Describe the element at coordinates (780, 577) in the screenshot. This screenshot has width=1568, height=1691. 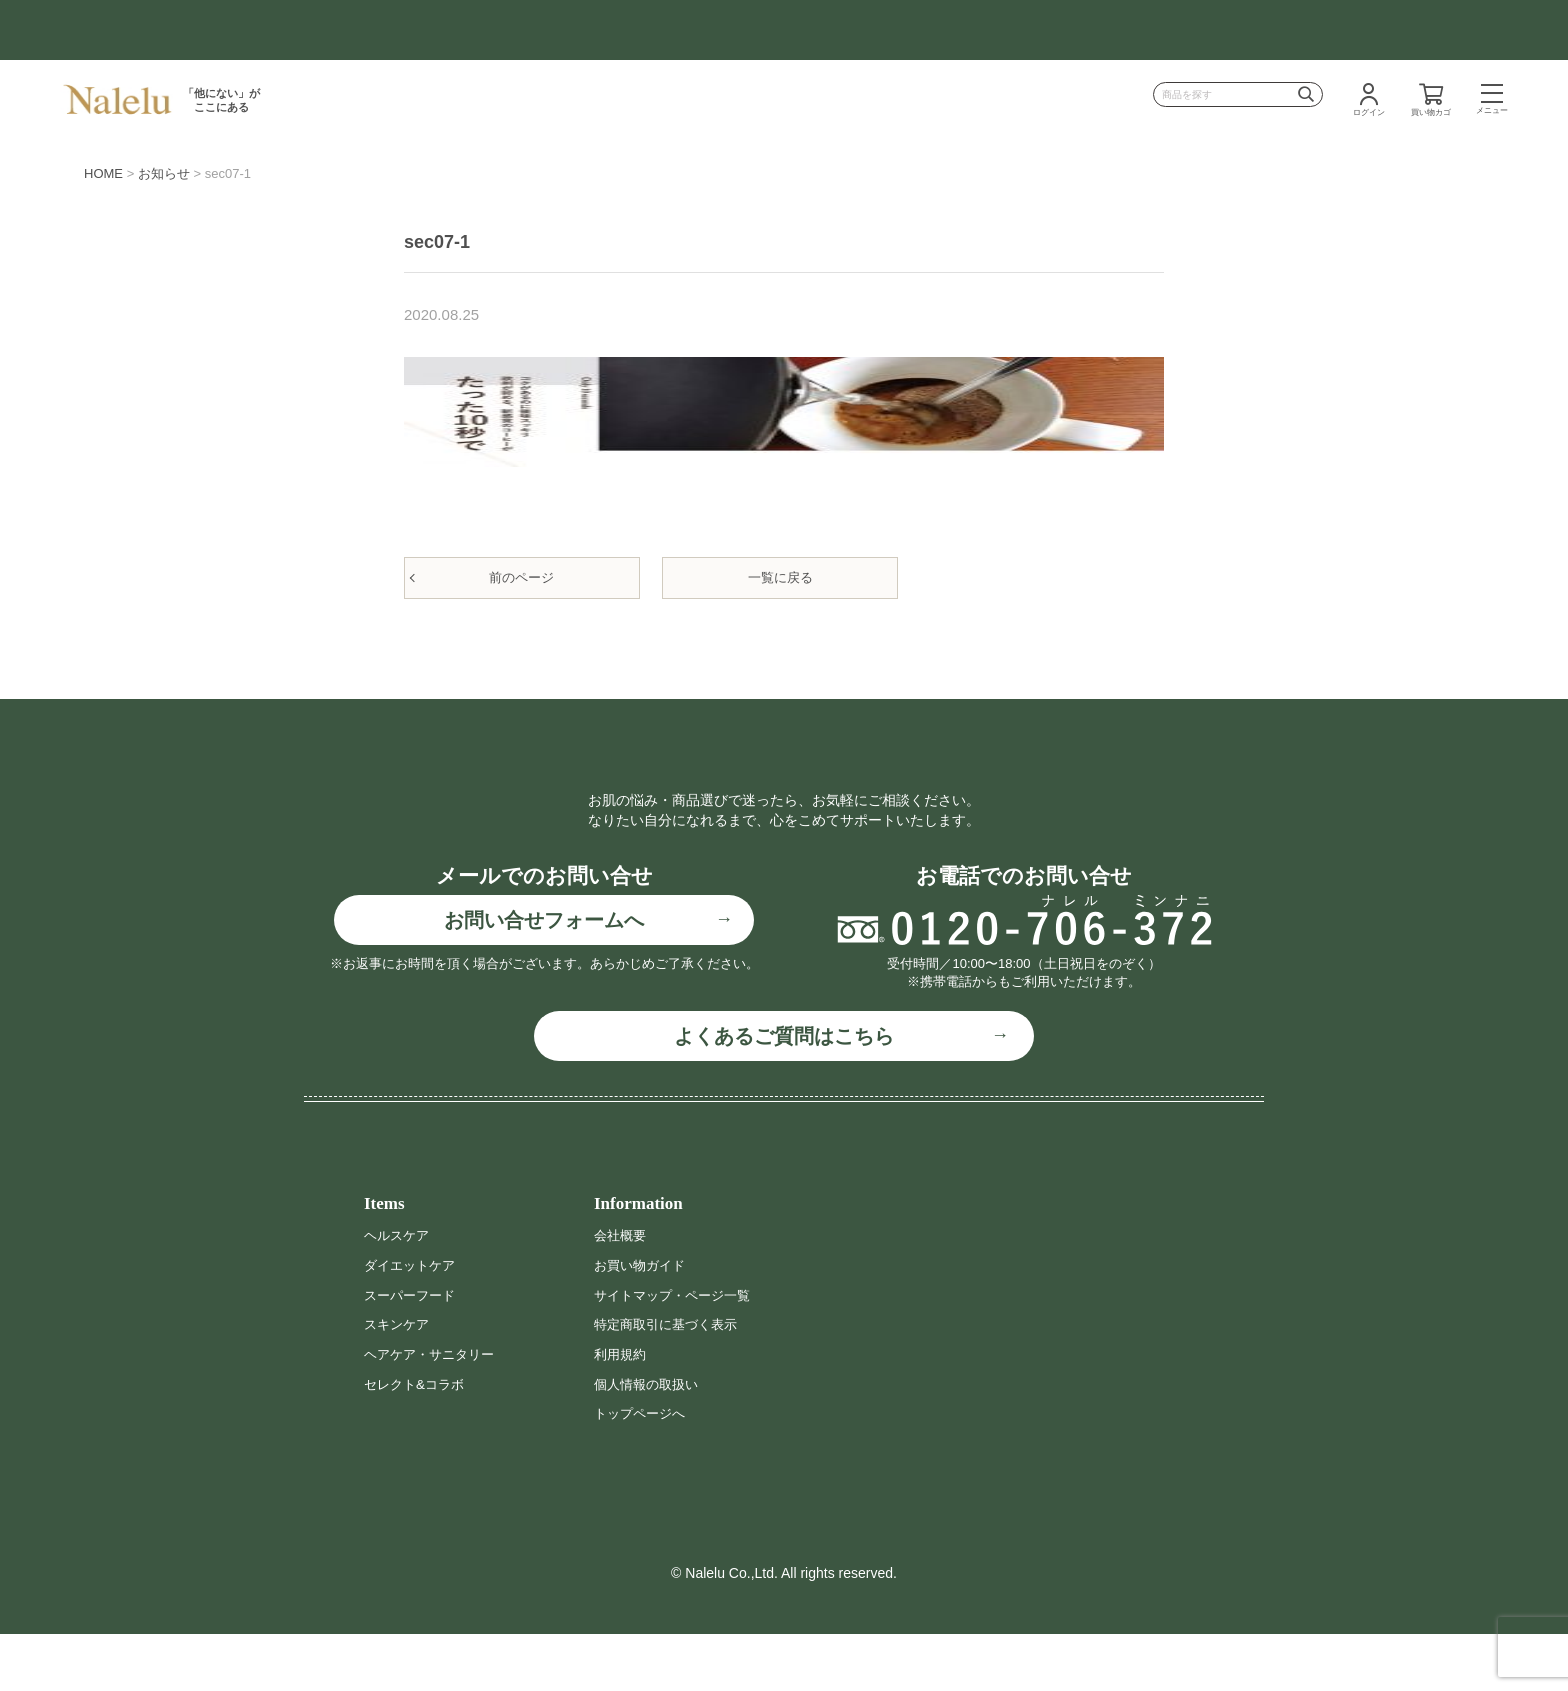
I see `一覧に戻る` at that location.